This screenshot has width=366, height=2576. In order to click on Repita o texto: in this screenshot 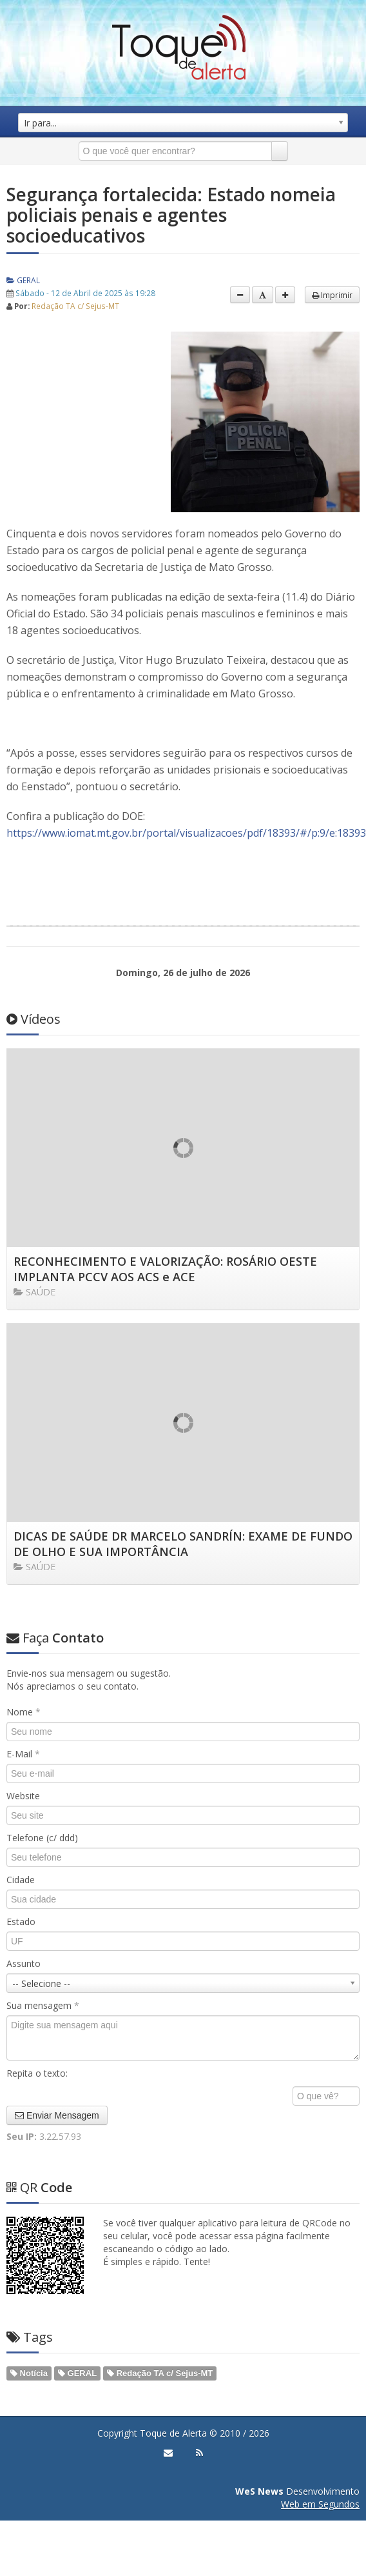, I will do `click(37, 2073)`.